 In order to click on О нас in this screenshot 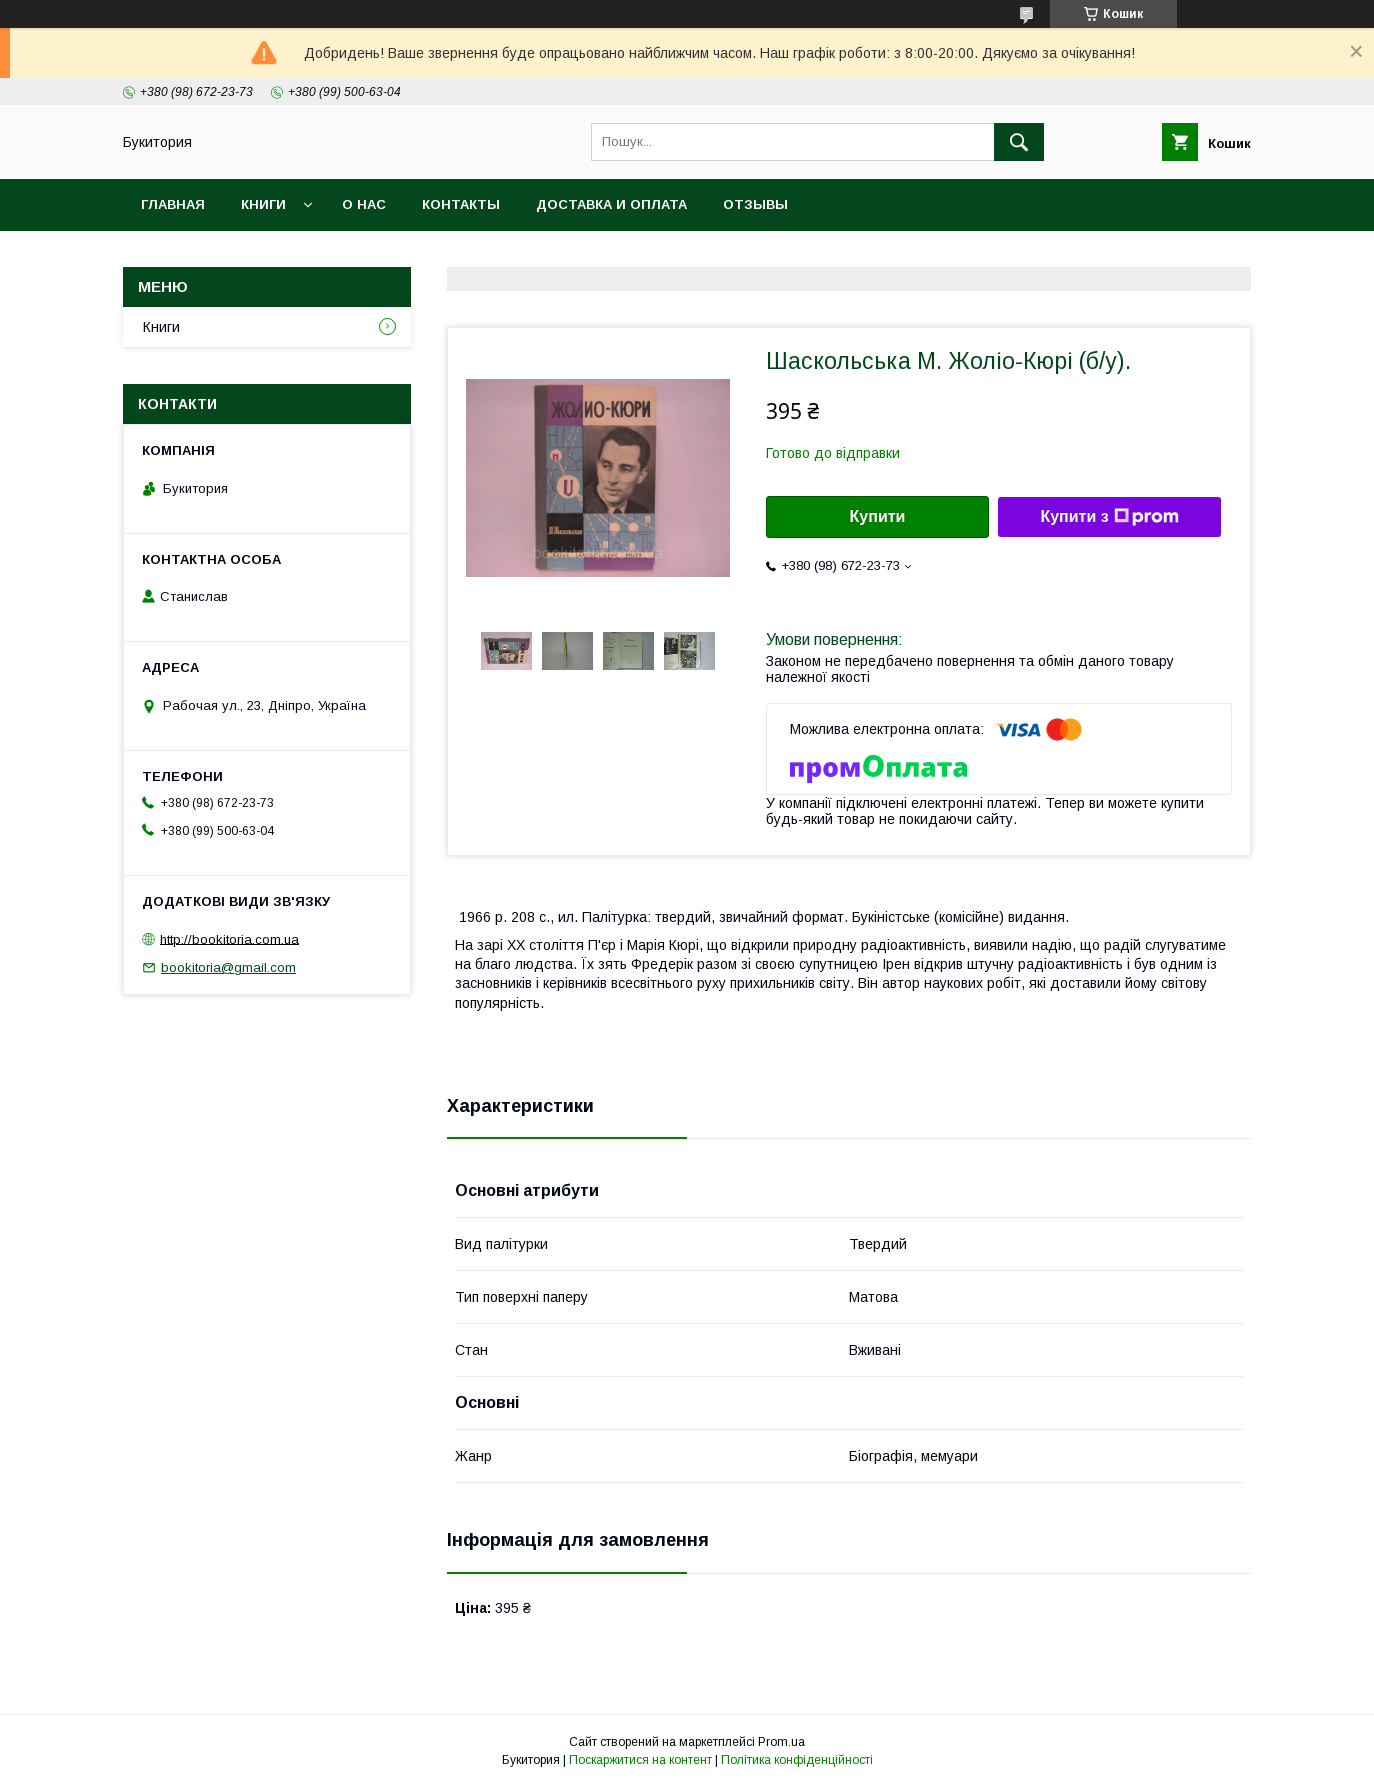, I will do `click(364, 204)`.